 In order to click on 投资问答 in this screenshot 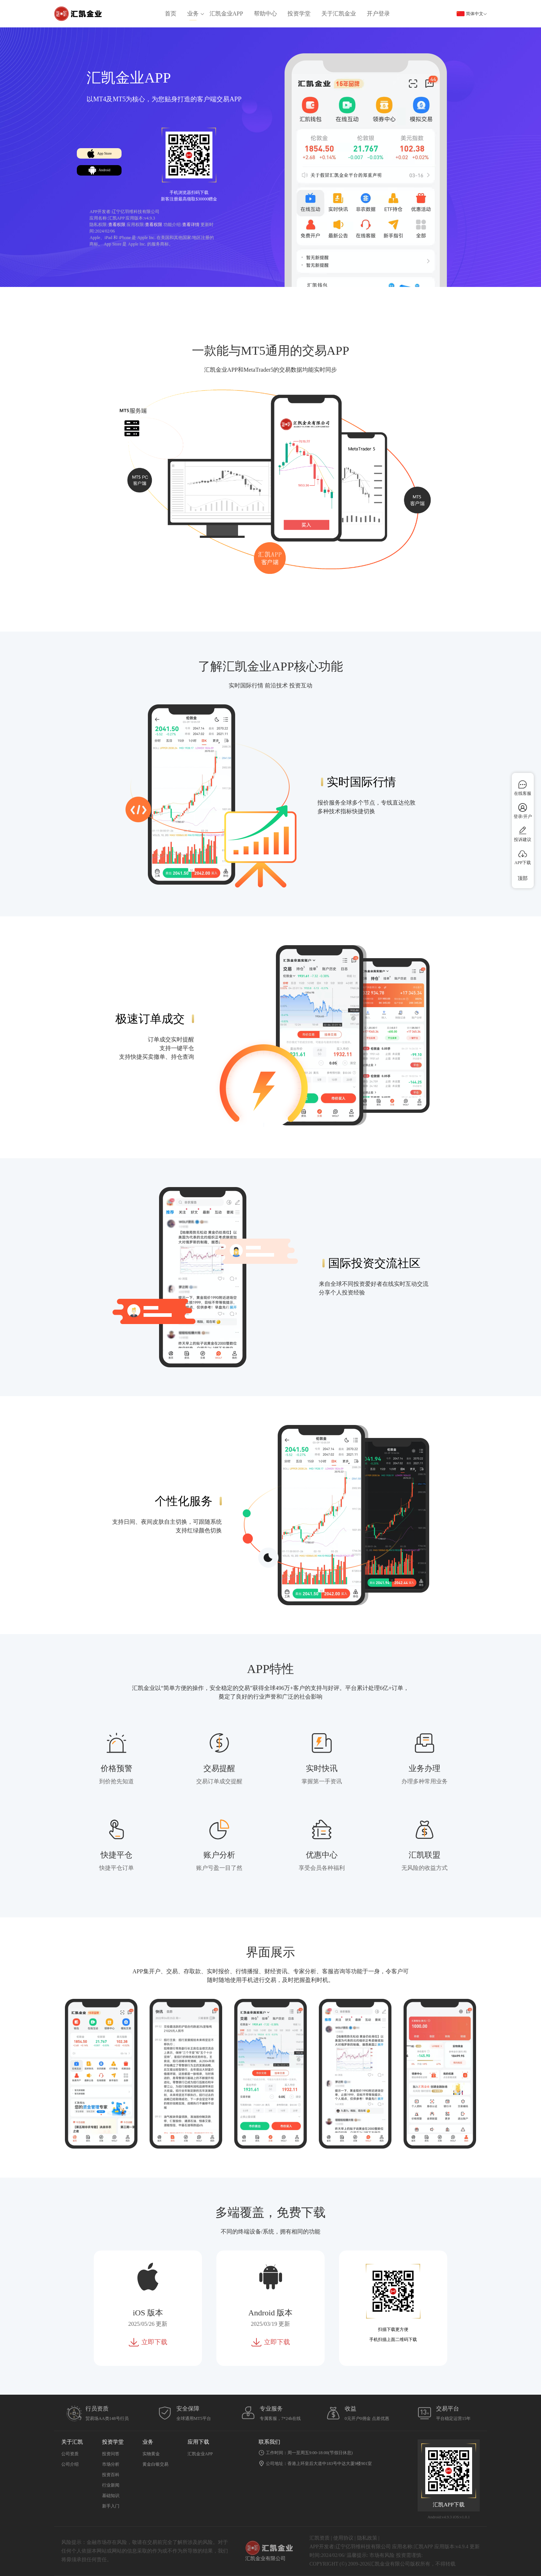, I will do `click(110, 2453)`.